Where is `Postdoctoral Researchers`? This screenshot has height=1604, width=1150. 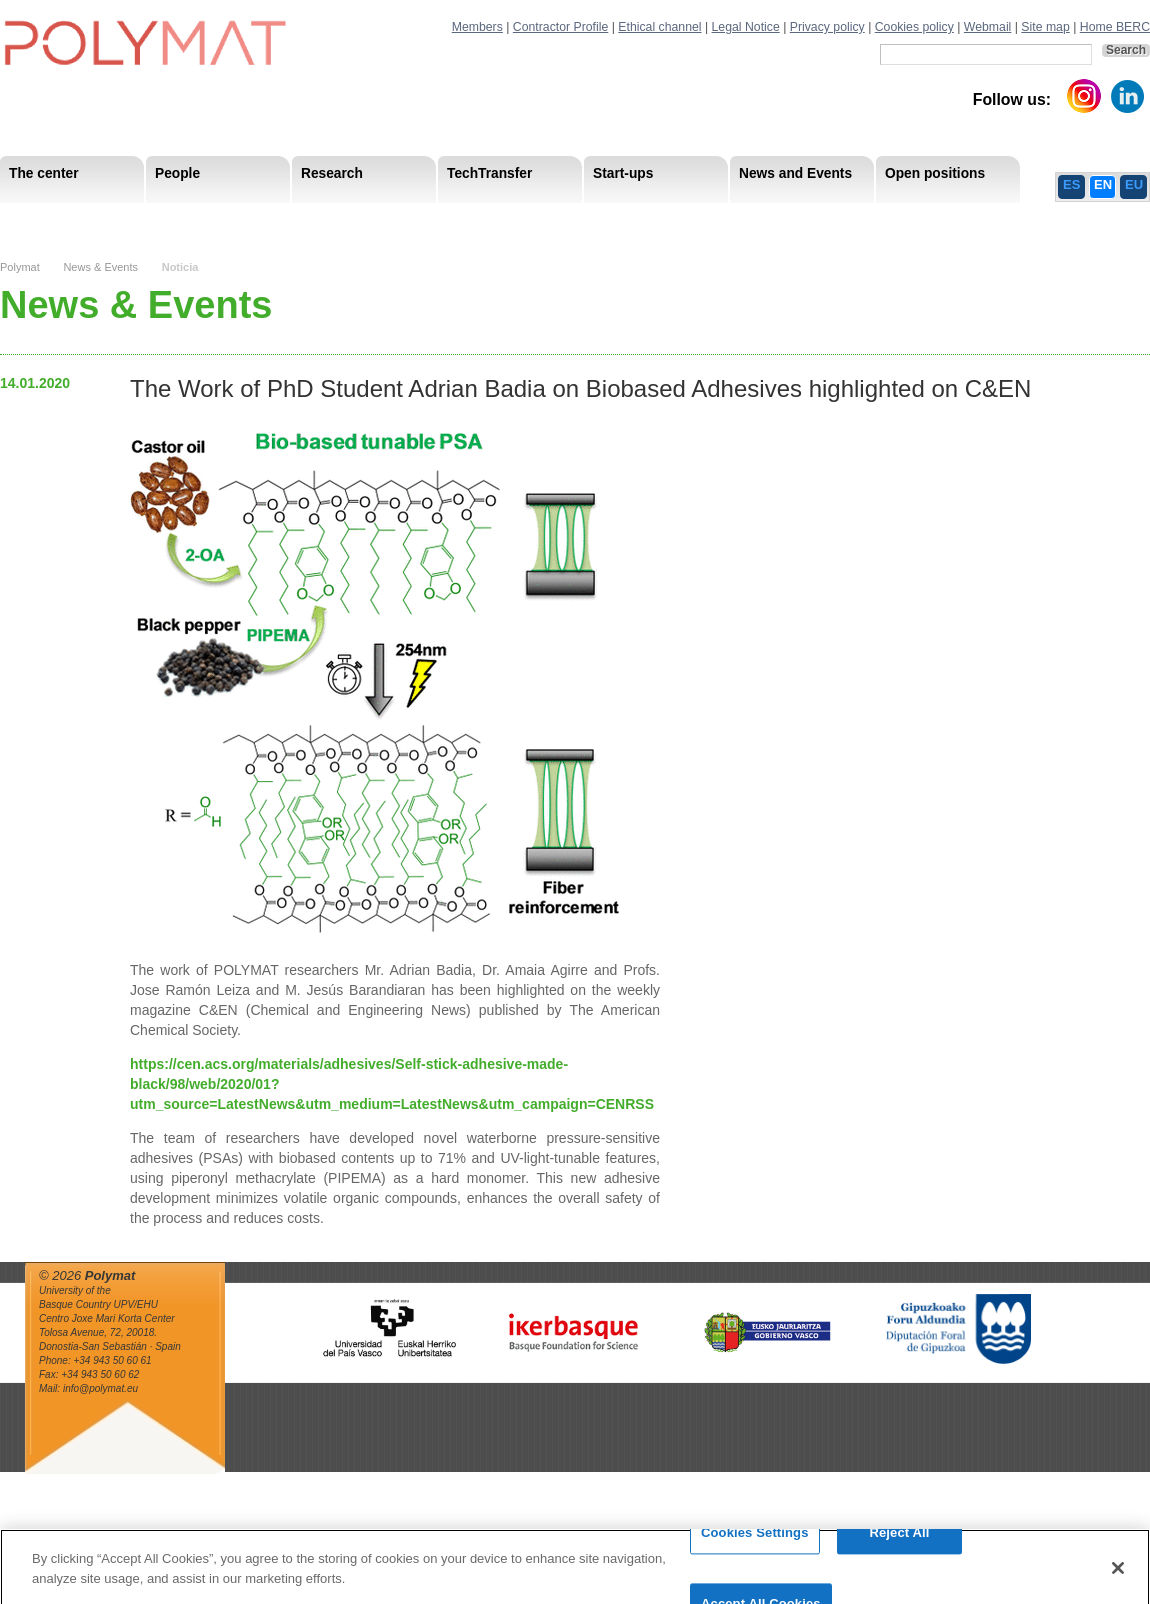
Postdoctoral Researchers is located at coordinates (306, 219).